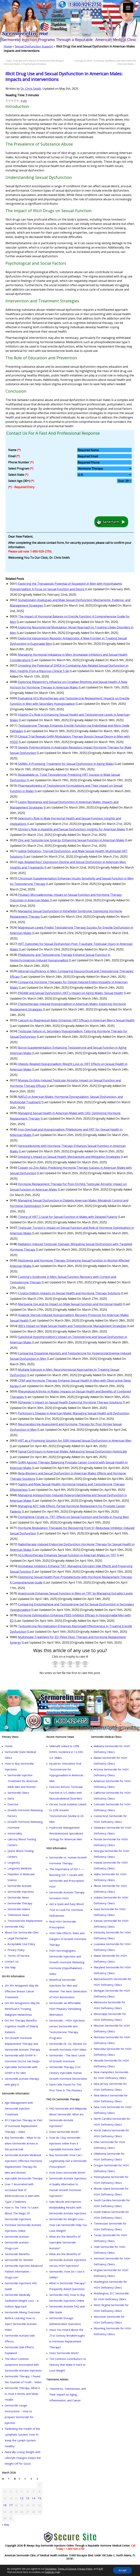 The width and height of the screenshot is (140, 2576). Describe the element at coordinates (67, 1939) in the screenshot. I see `HGH Side Effects: Risks and Dangers of Growth Hormone Therapy` at that location.